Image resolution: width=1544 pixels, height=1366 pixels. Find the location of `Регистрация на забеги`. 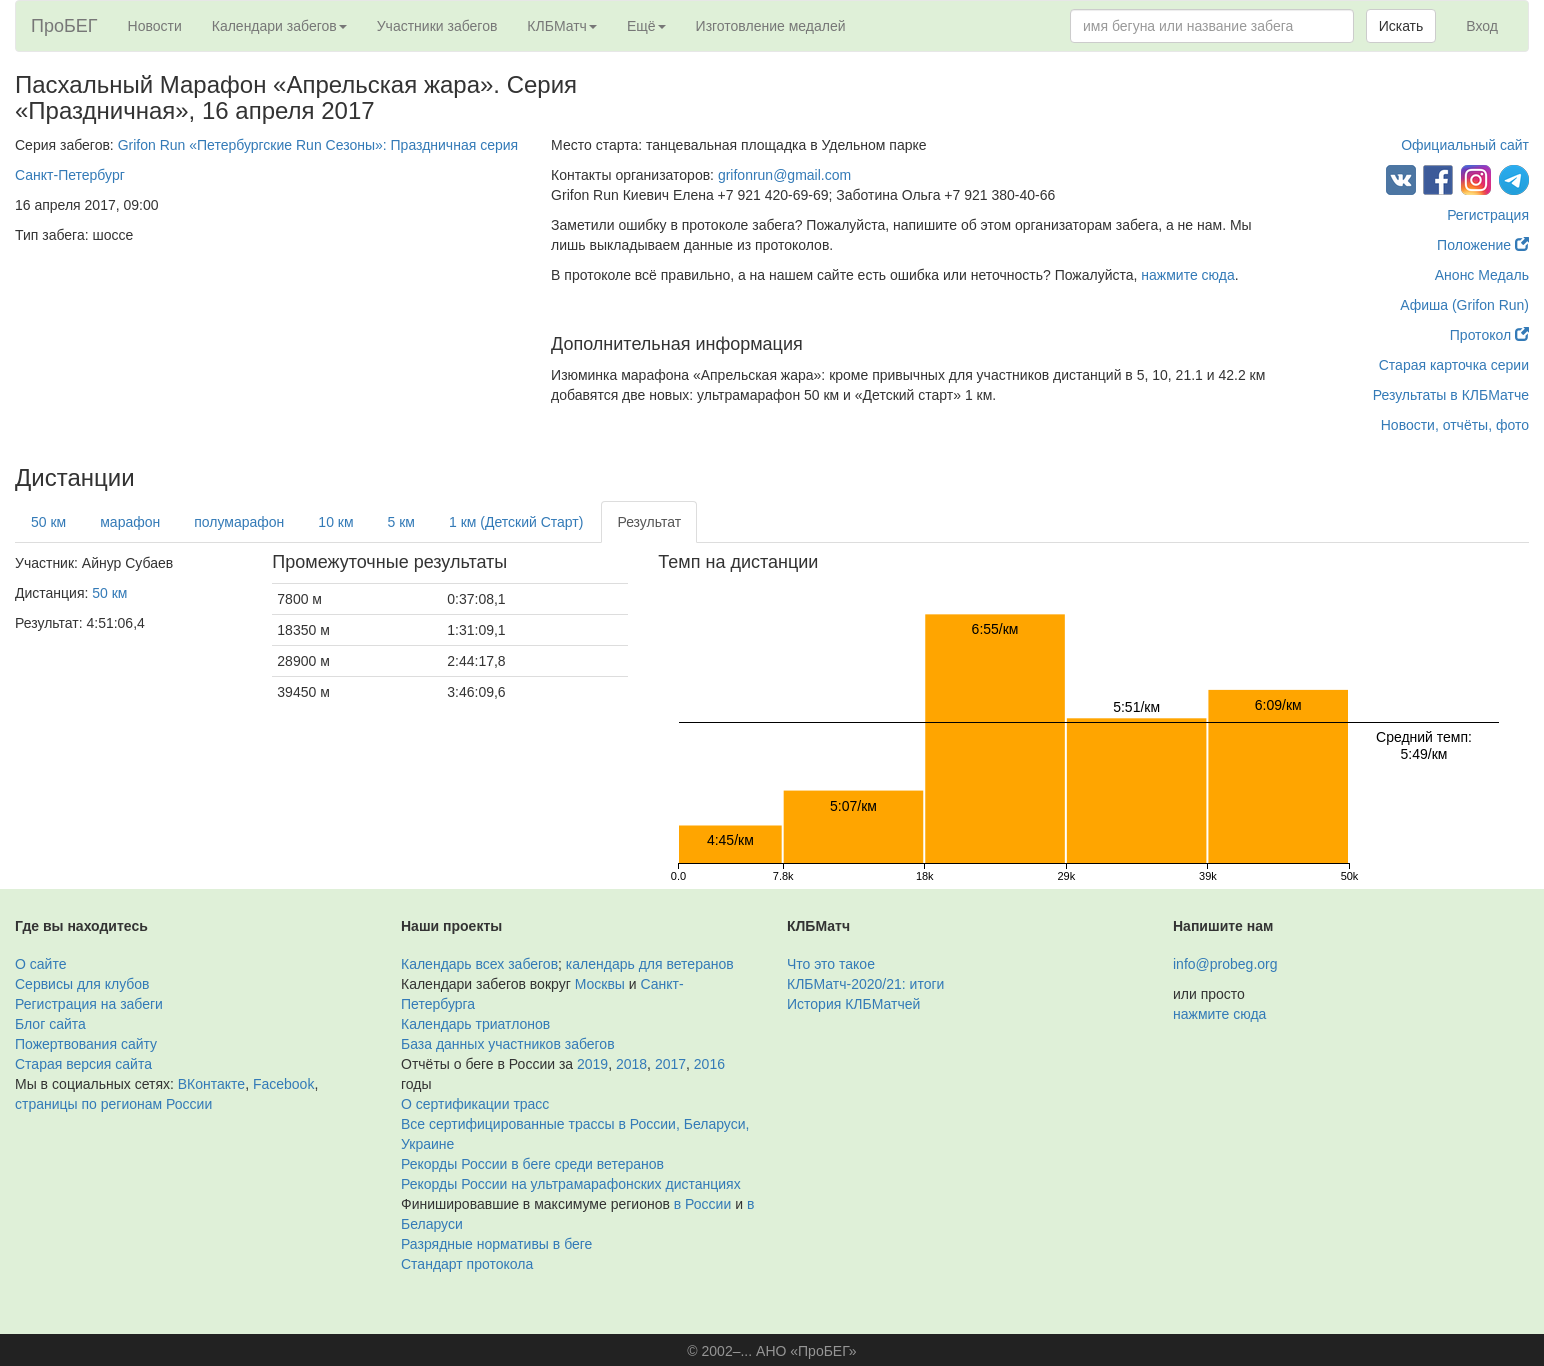

Регистрация на забеги is located at coordinates (89, 1004).